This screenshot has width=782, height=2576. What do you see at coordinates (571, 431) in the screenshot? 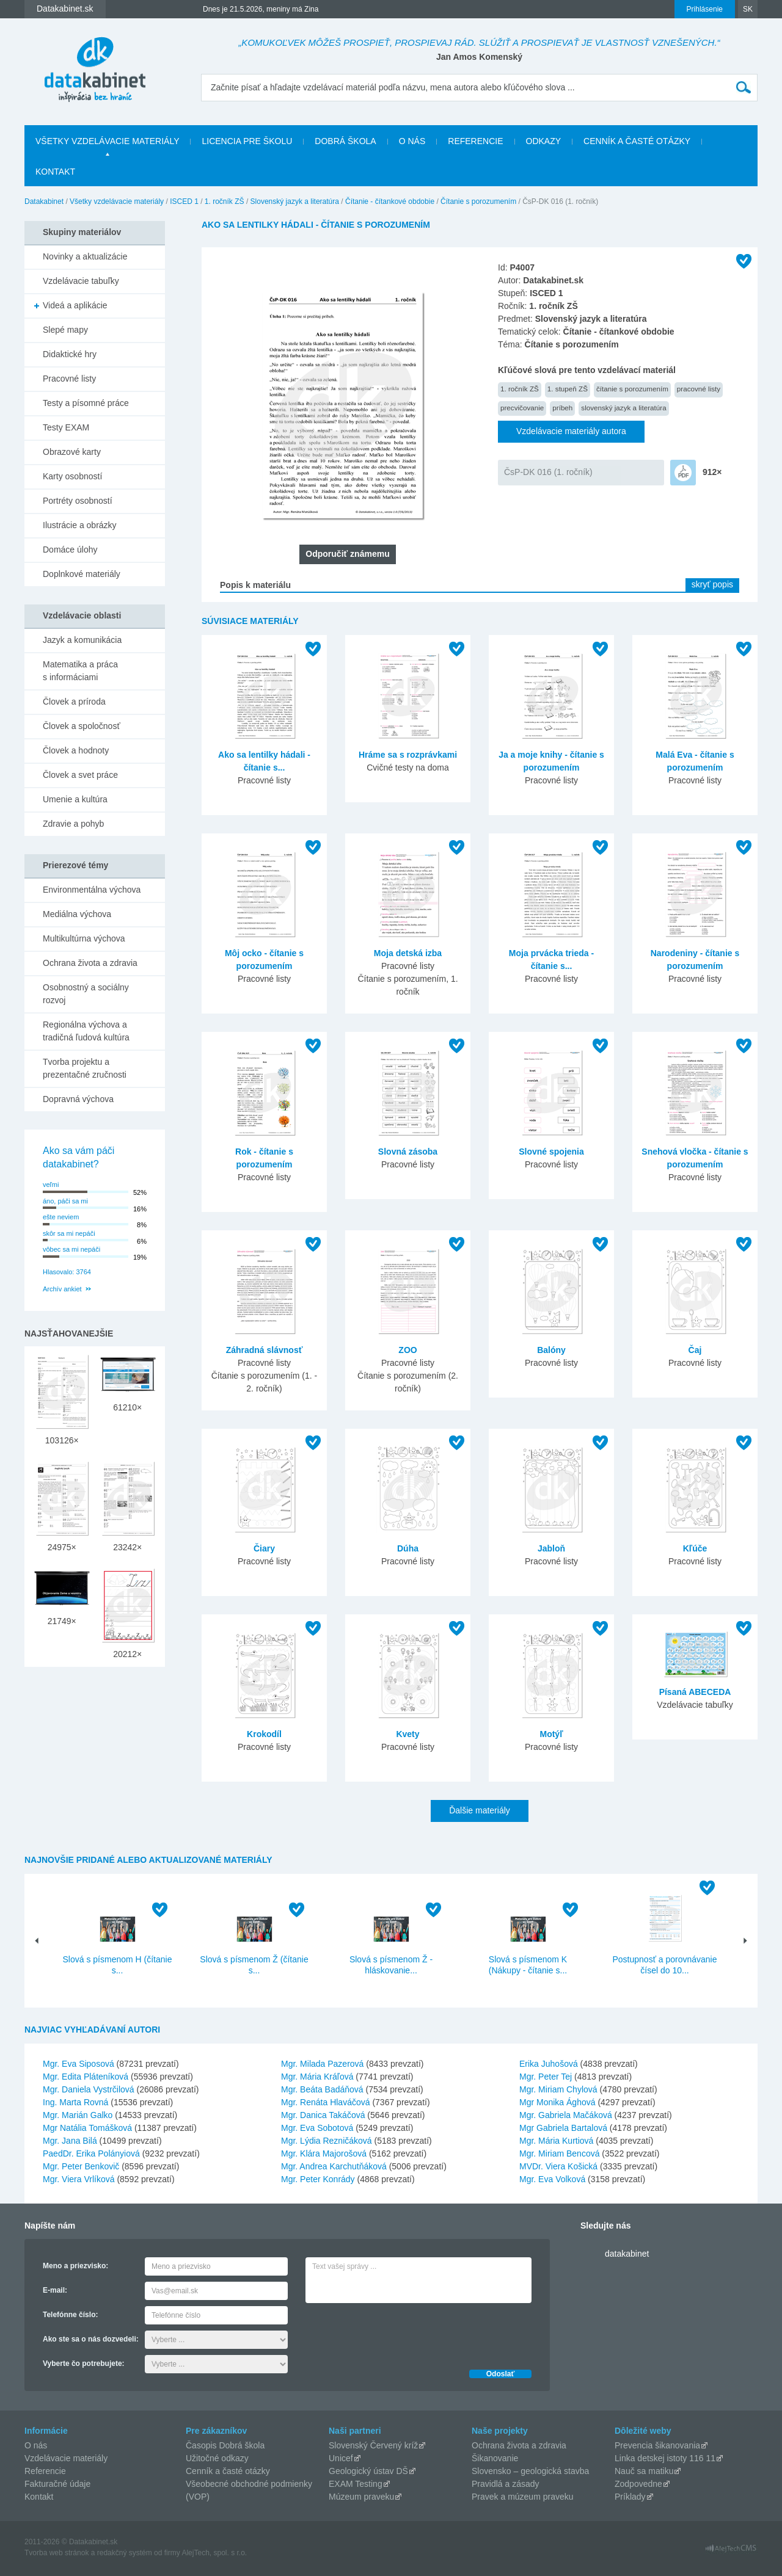
I see `Vzdelávacie materiály autora` at bounding box center [571, 431].